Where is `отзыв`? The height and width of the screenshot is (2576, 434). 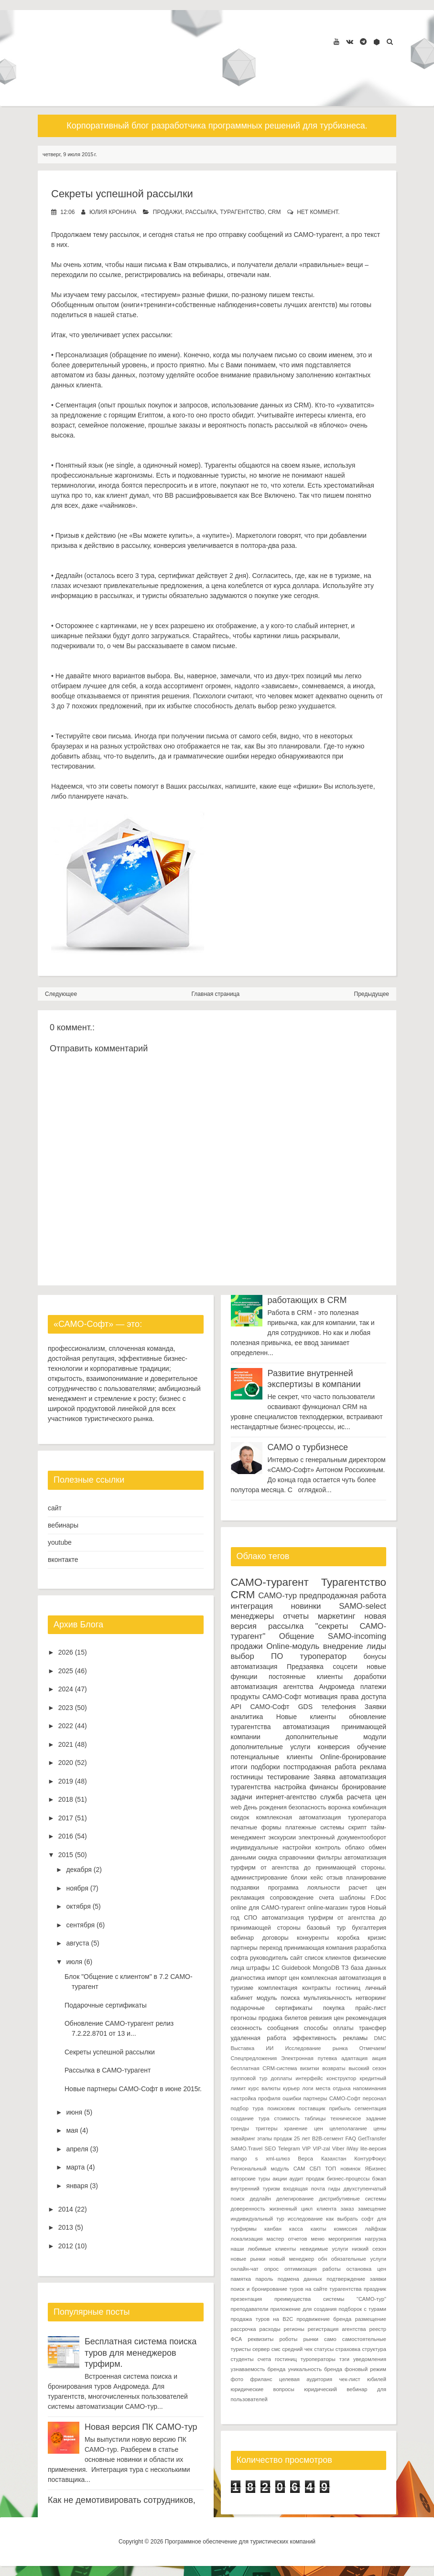 отзыв is located at coordinates (334, 1877).